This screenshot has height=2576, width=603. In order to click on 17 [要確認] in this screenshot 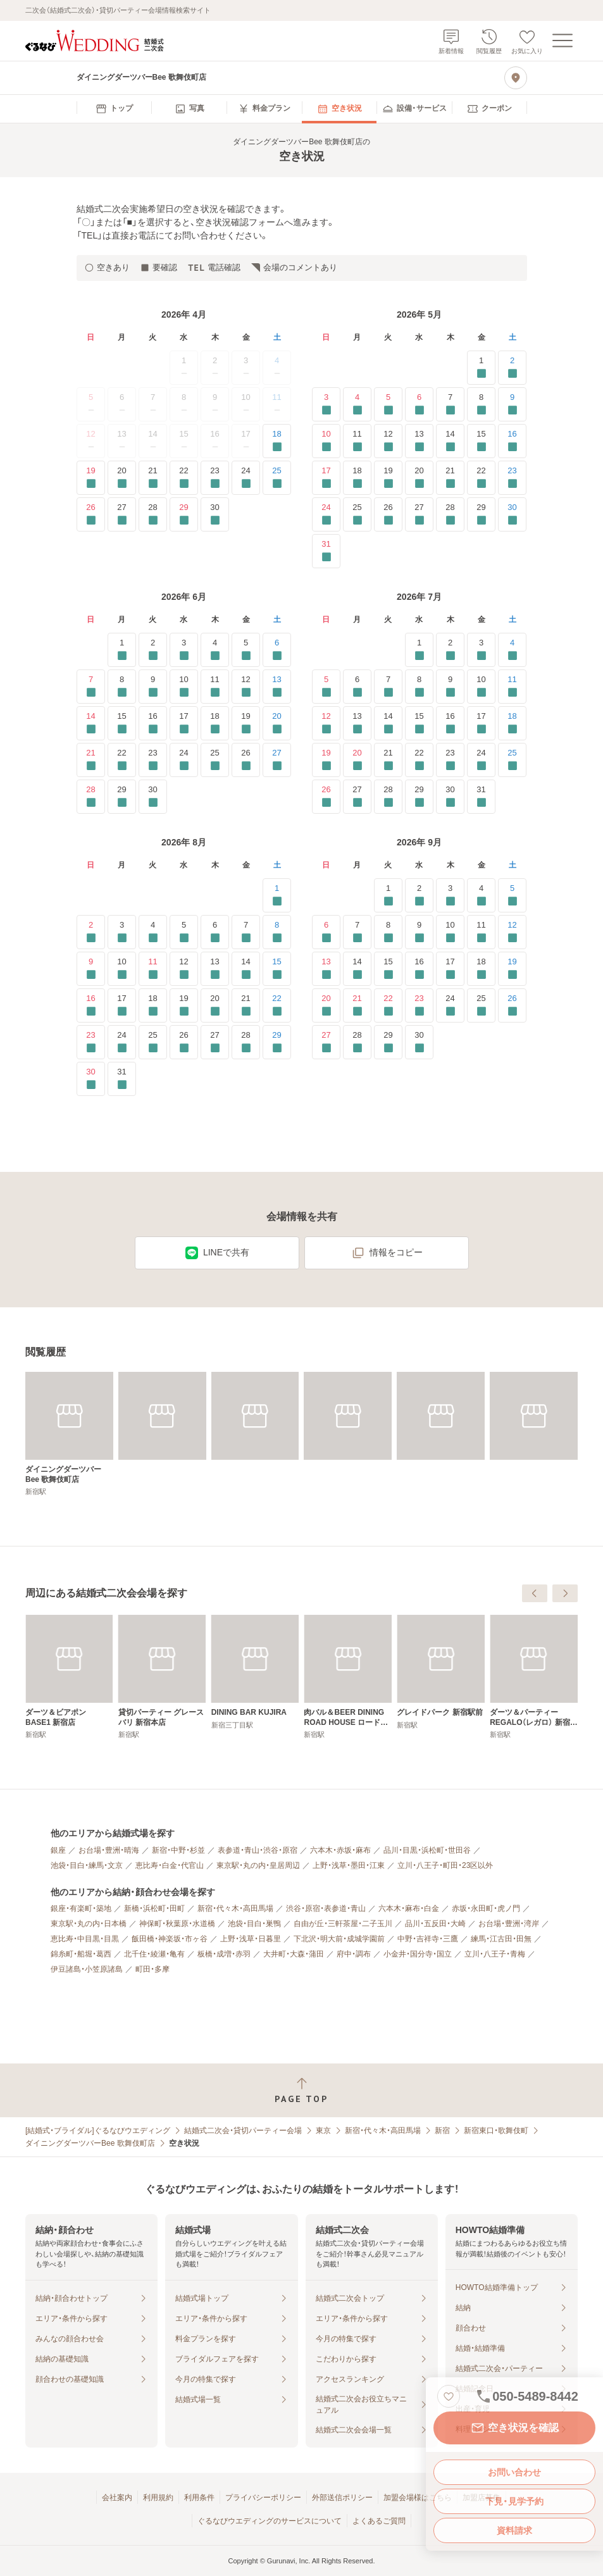, I will do `click(326, 477)`.